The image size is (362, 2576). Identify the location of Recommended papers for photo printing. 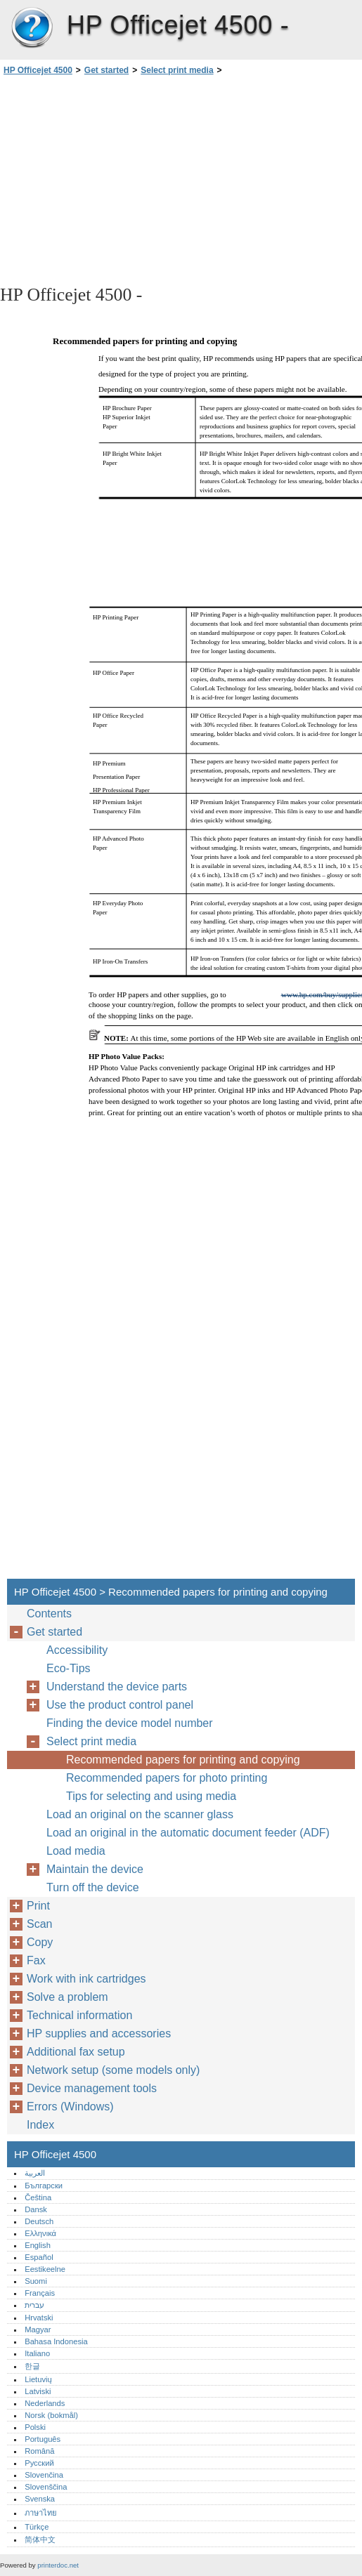
(166, 1778).